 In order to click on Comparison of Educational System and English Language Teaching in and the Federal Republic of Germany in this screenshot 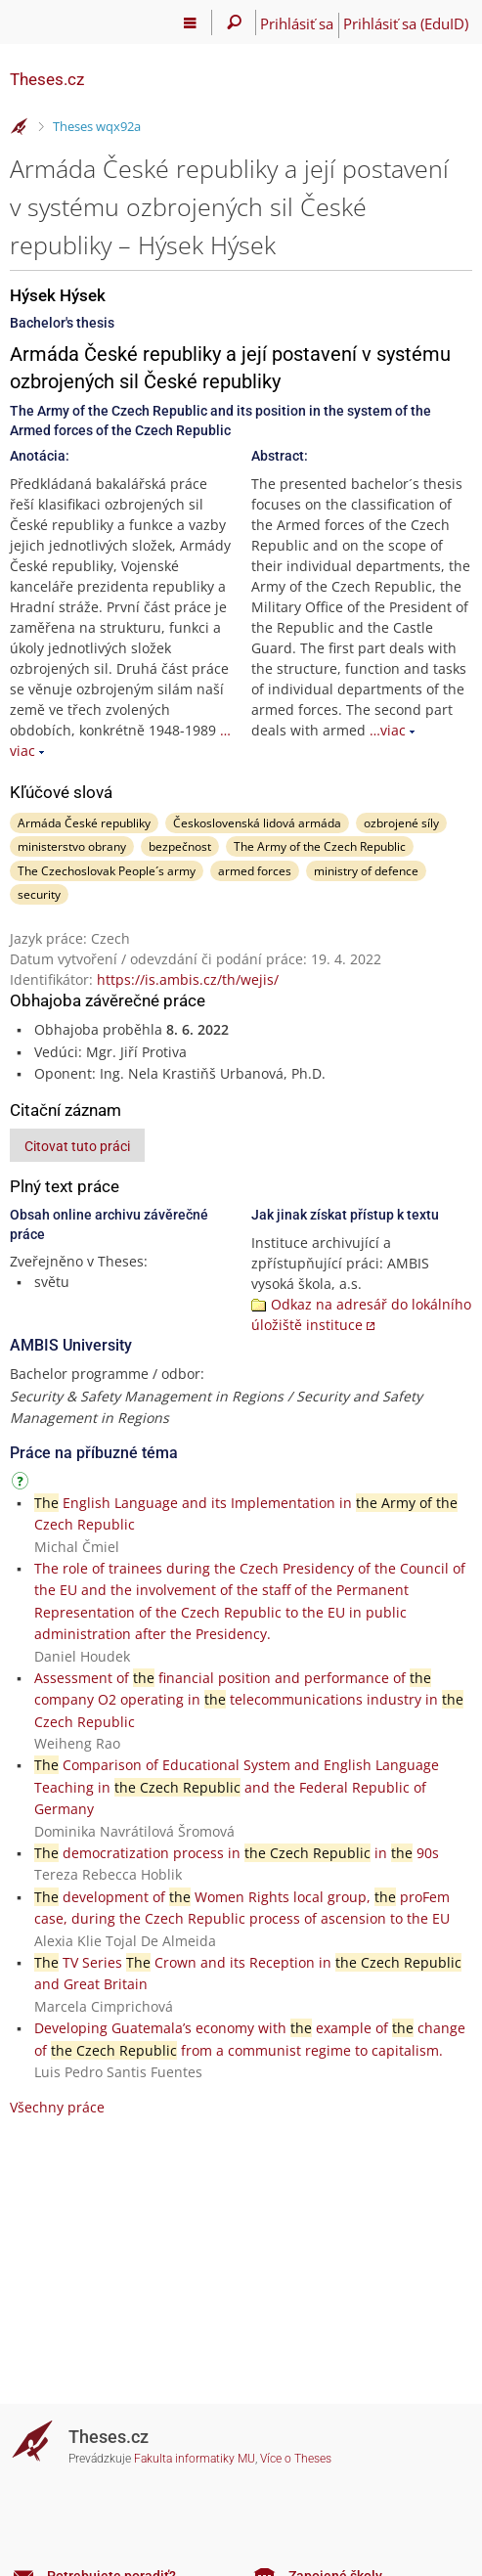, I will do `click(236, 1786)`.